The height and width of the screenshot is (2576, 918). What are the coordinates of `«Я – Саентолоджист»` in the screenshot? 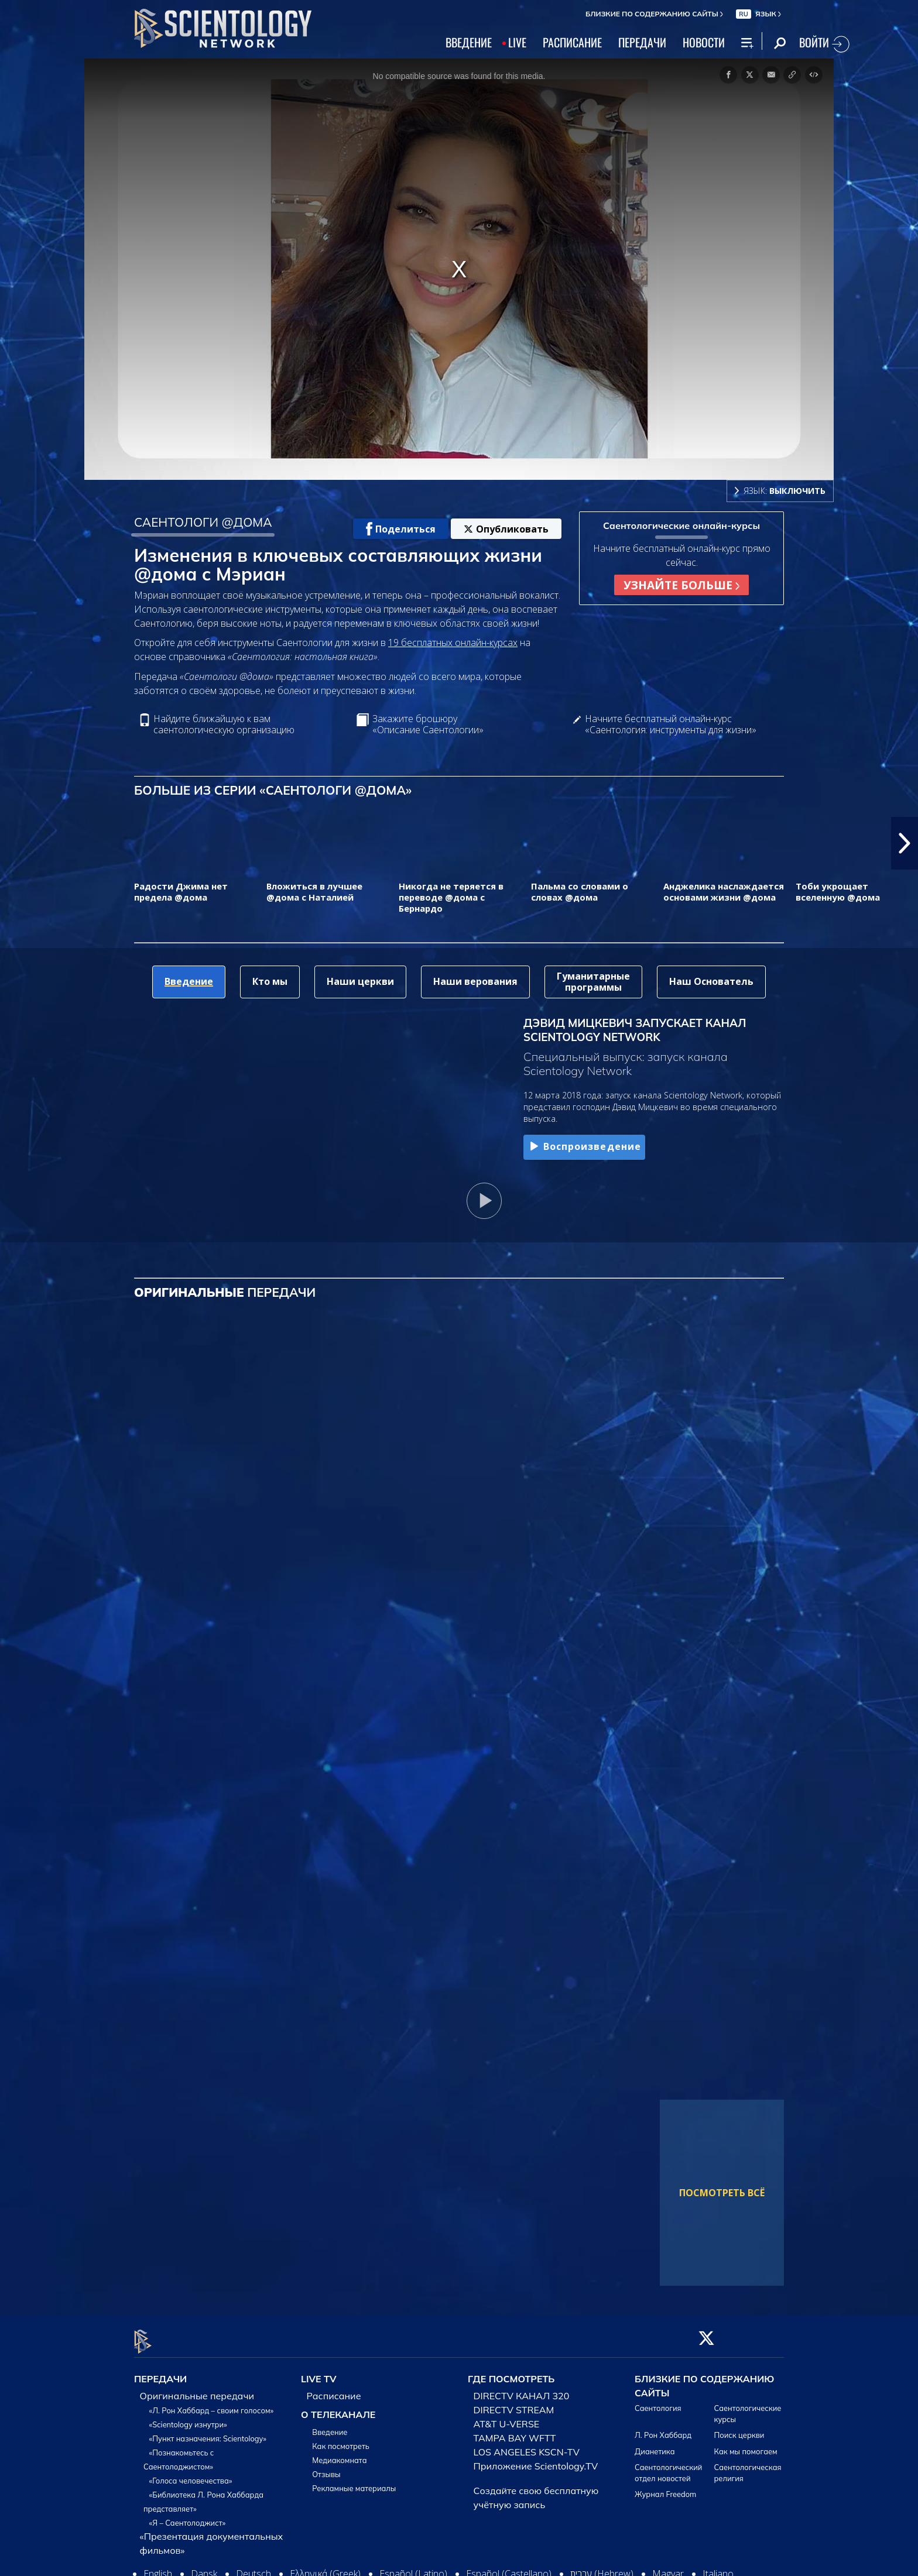 It's located at (187, 2515).